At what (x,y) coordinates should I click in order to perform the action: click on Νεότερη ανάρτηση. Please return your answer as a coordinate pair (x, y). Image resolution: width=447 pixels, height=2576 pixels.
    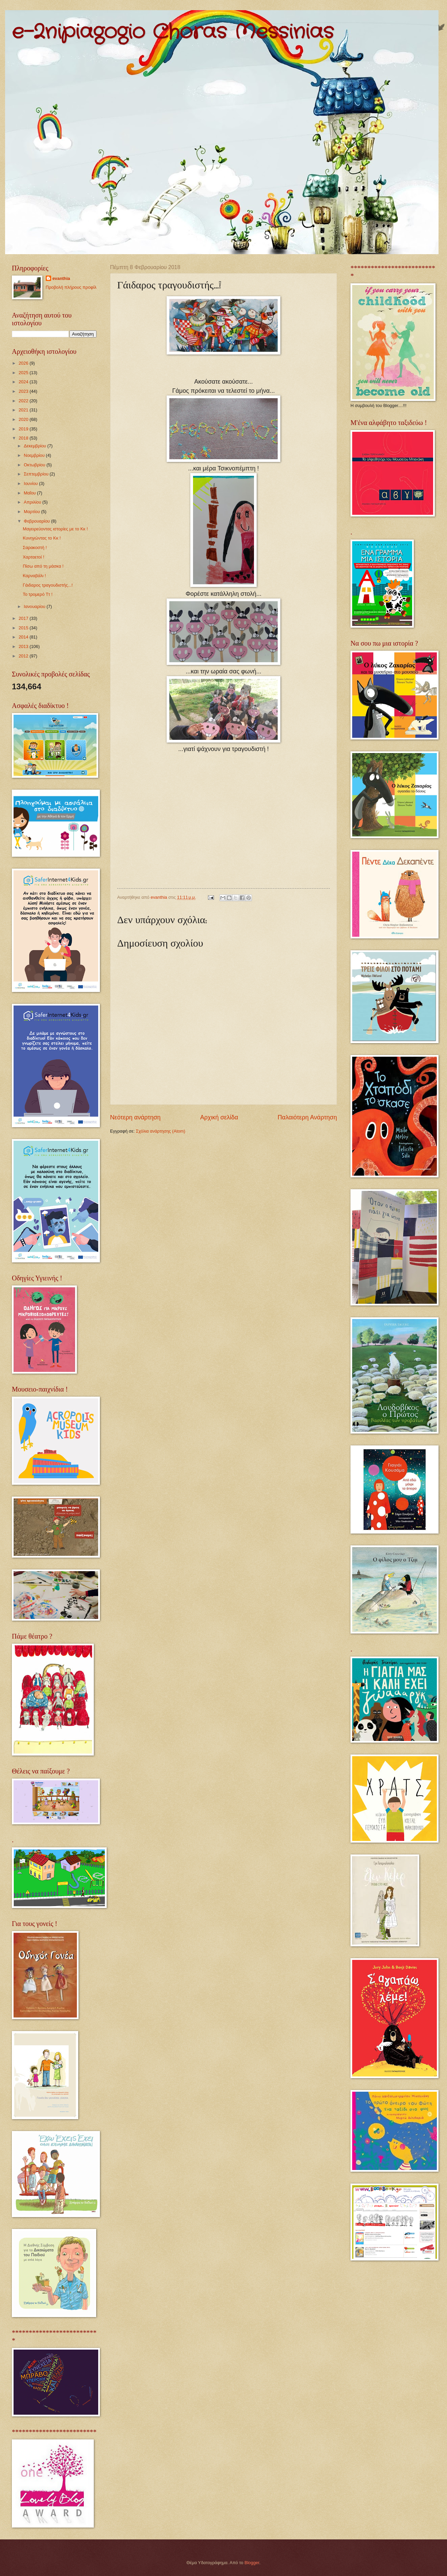
    Looking at the image, I should click on (135, 1117).